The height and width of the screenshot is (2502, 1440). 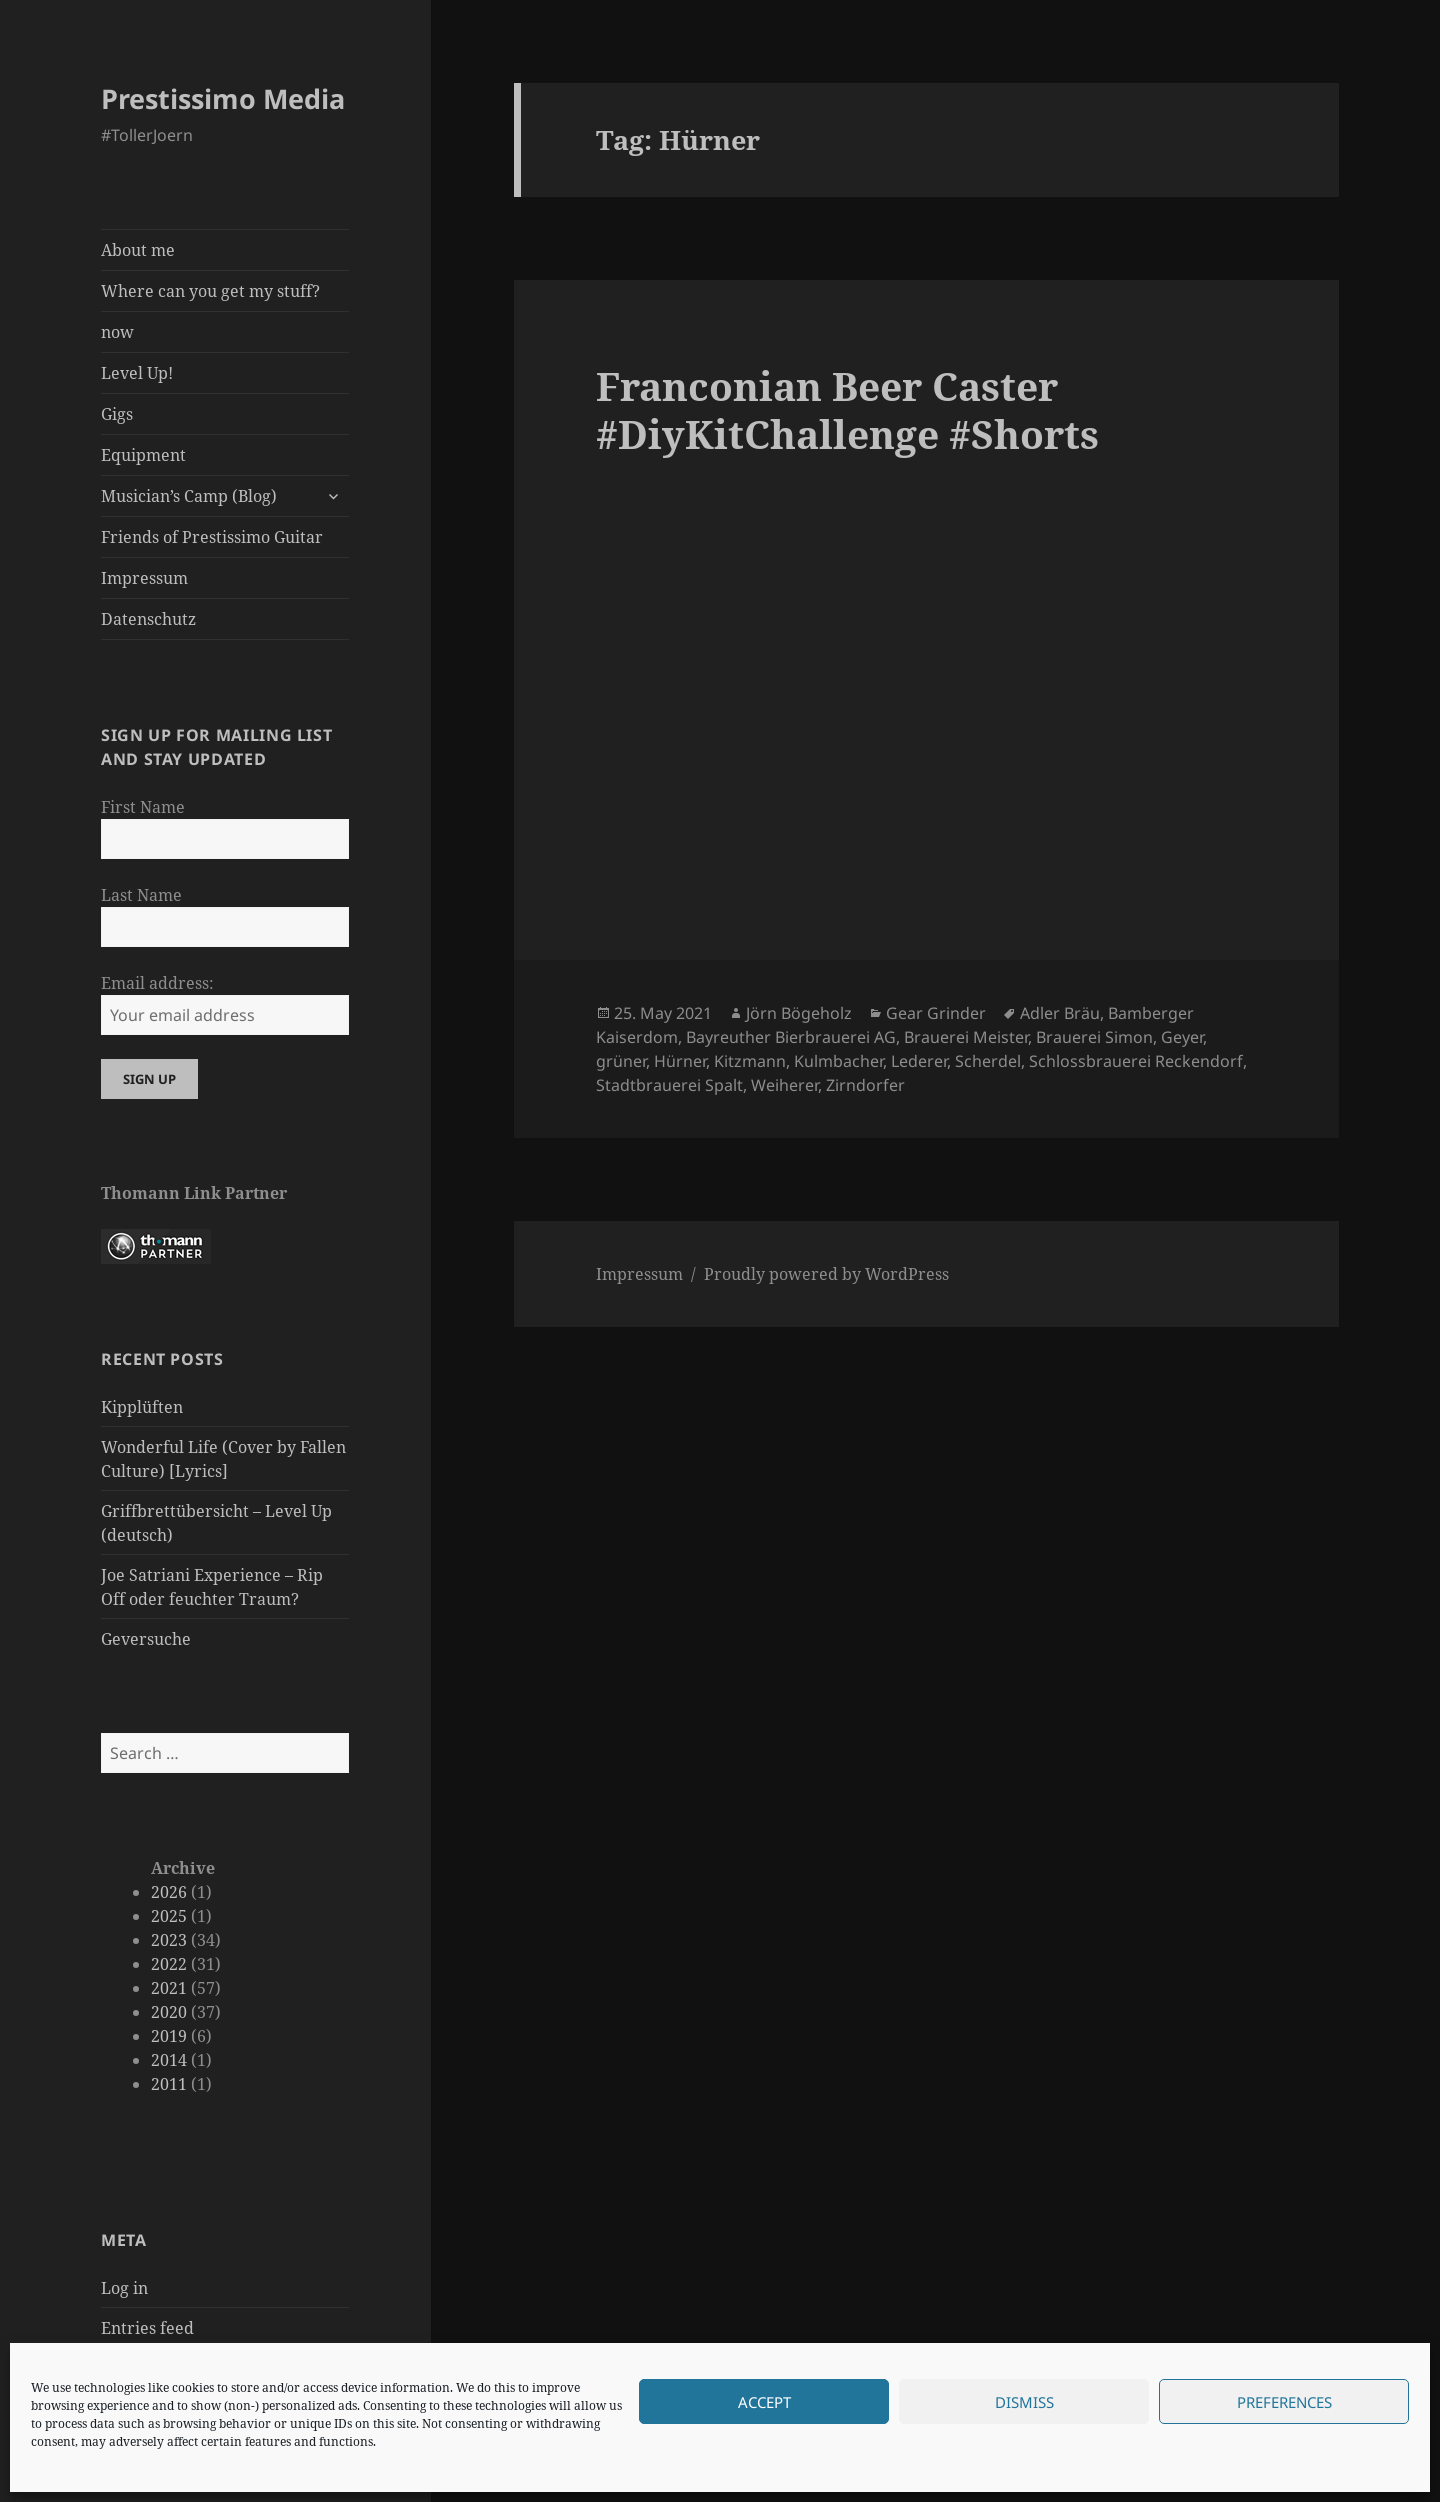 I want to click on Kulmbacher, so click(x=838, y=1061).